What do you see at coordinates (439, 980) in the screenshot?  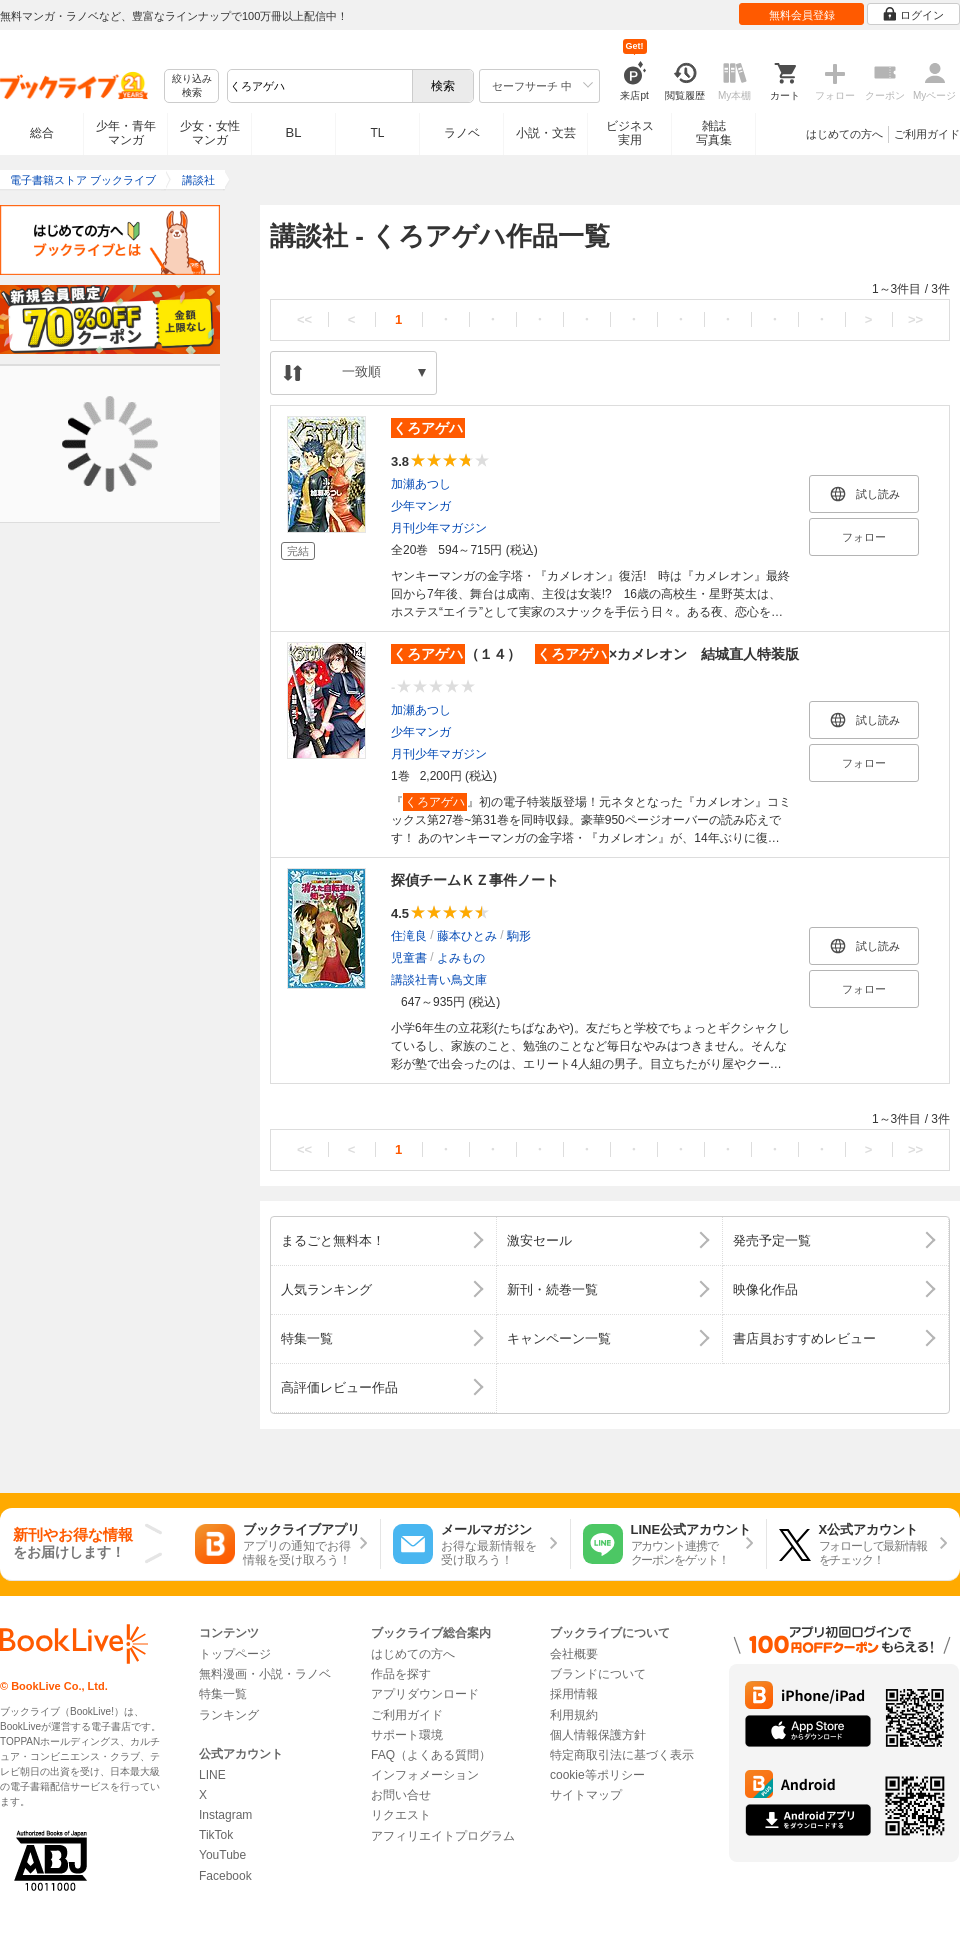 I see `講談社青い鳥文庫` at bounding box center [439, 980].